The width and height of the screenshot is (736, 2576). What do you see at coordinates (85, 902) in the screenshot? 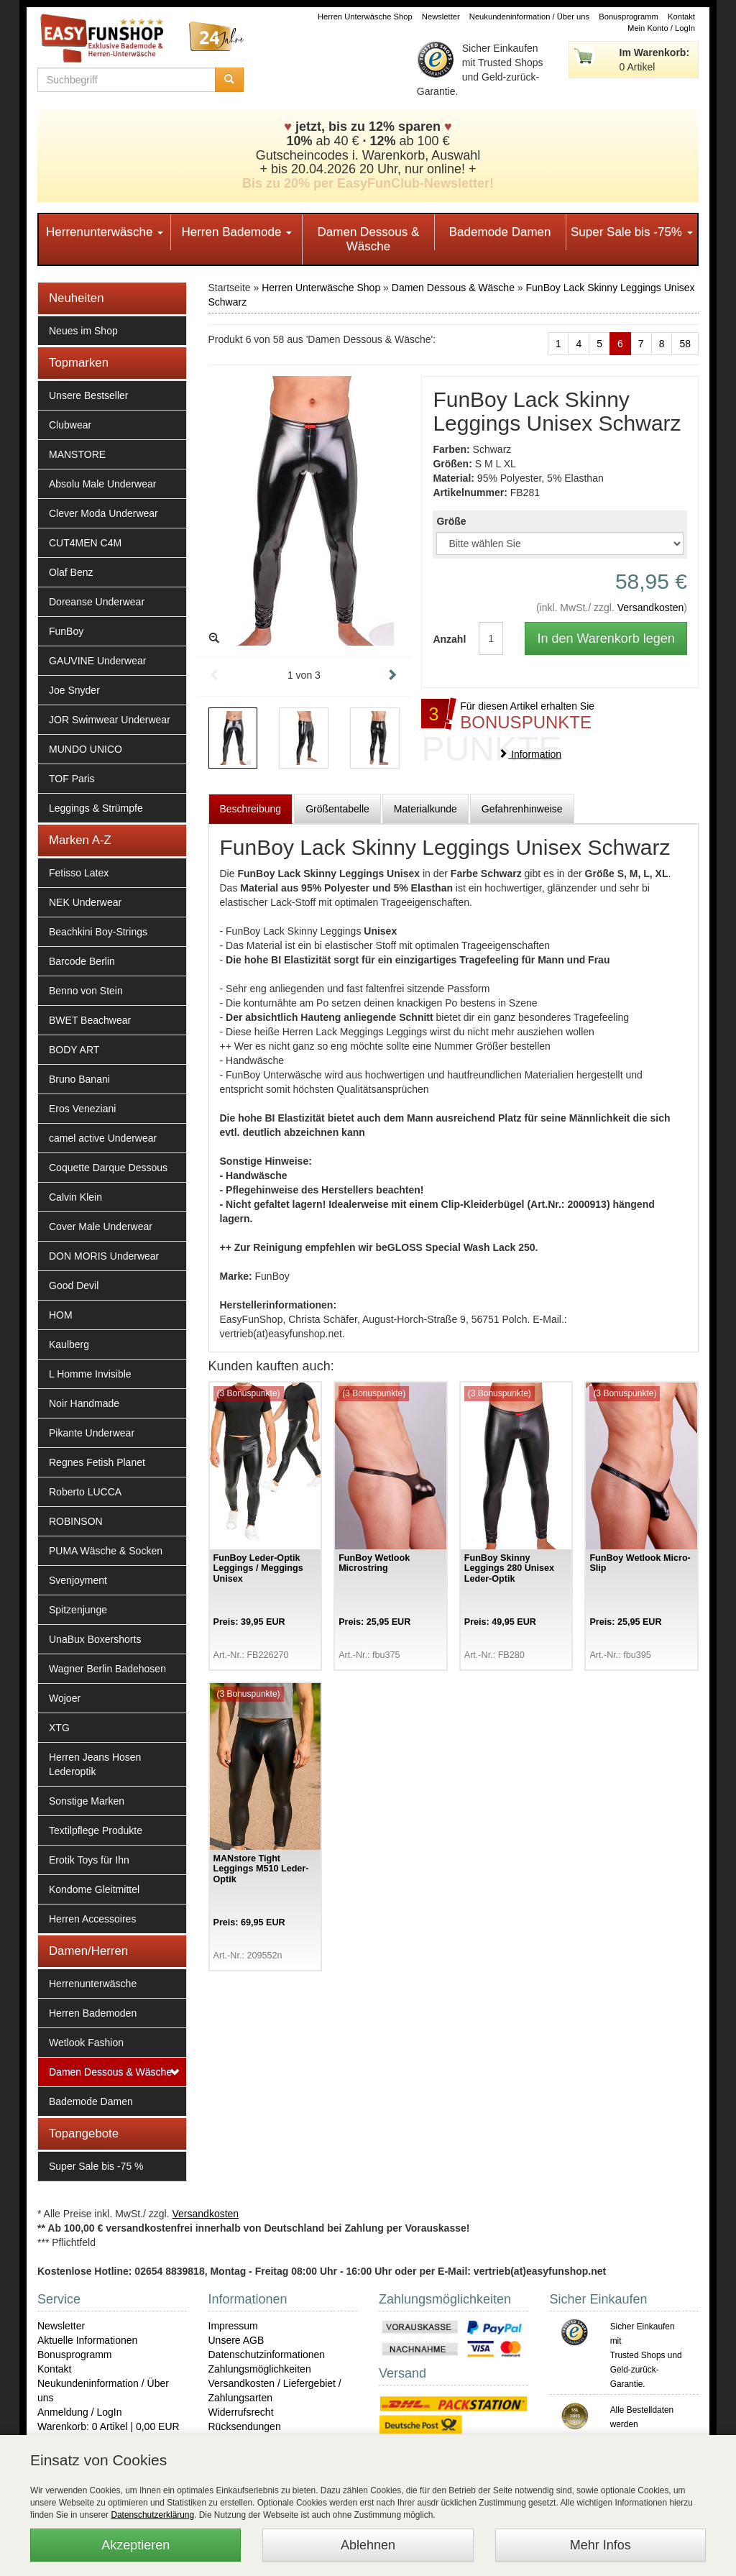
I see `NEK Underwear` at bounding box center [85, 902].